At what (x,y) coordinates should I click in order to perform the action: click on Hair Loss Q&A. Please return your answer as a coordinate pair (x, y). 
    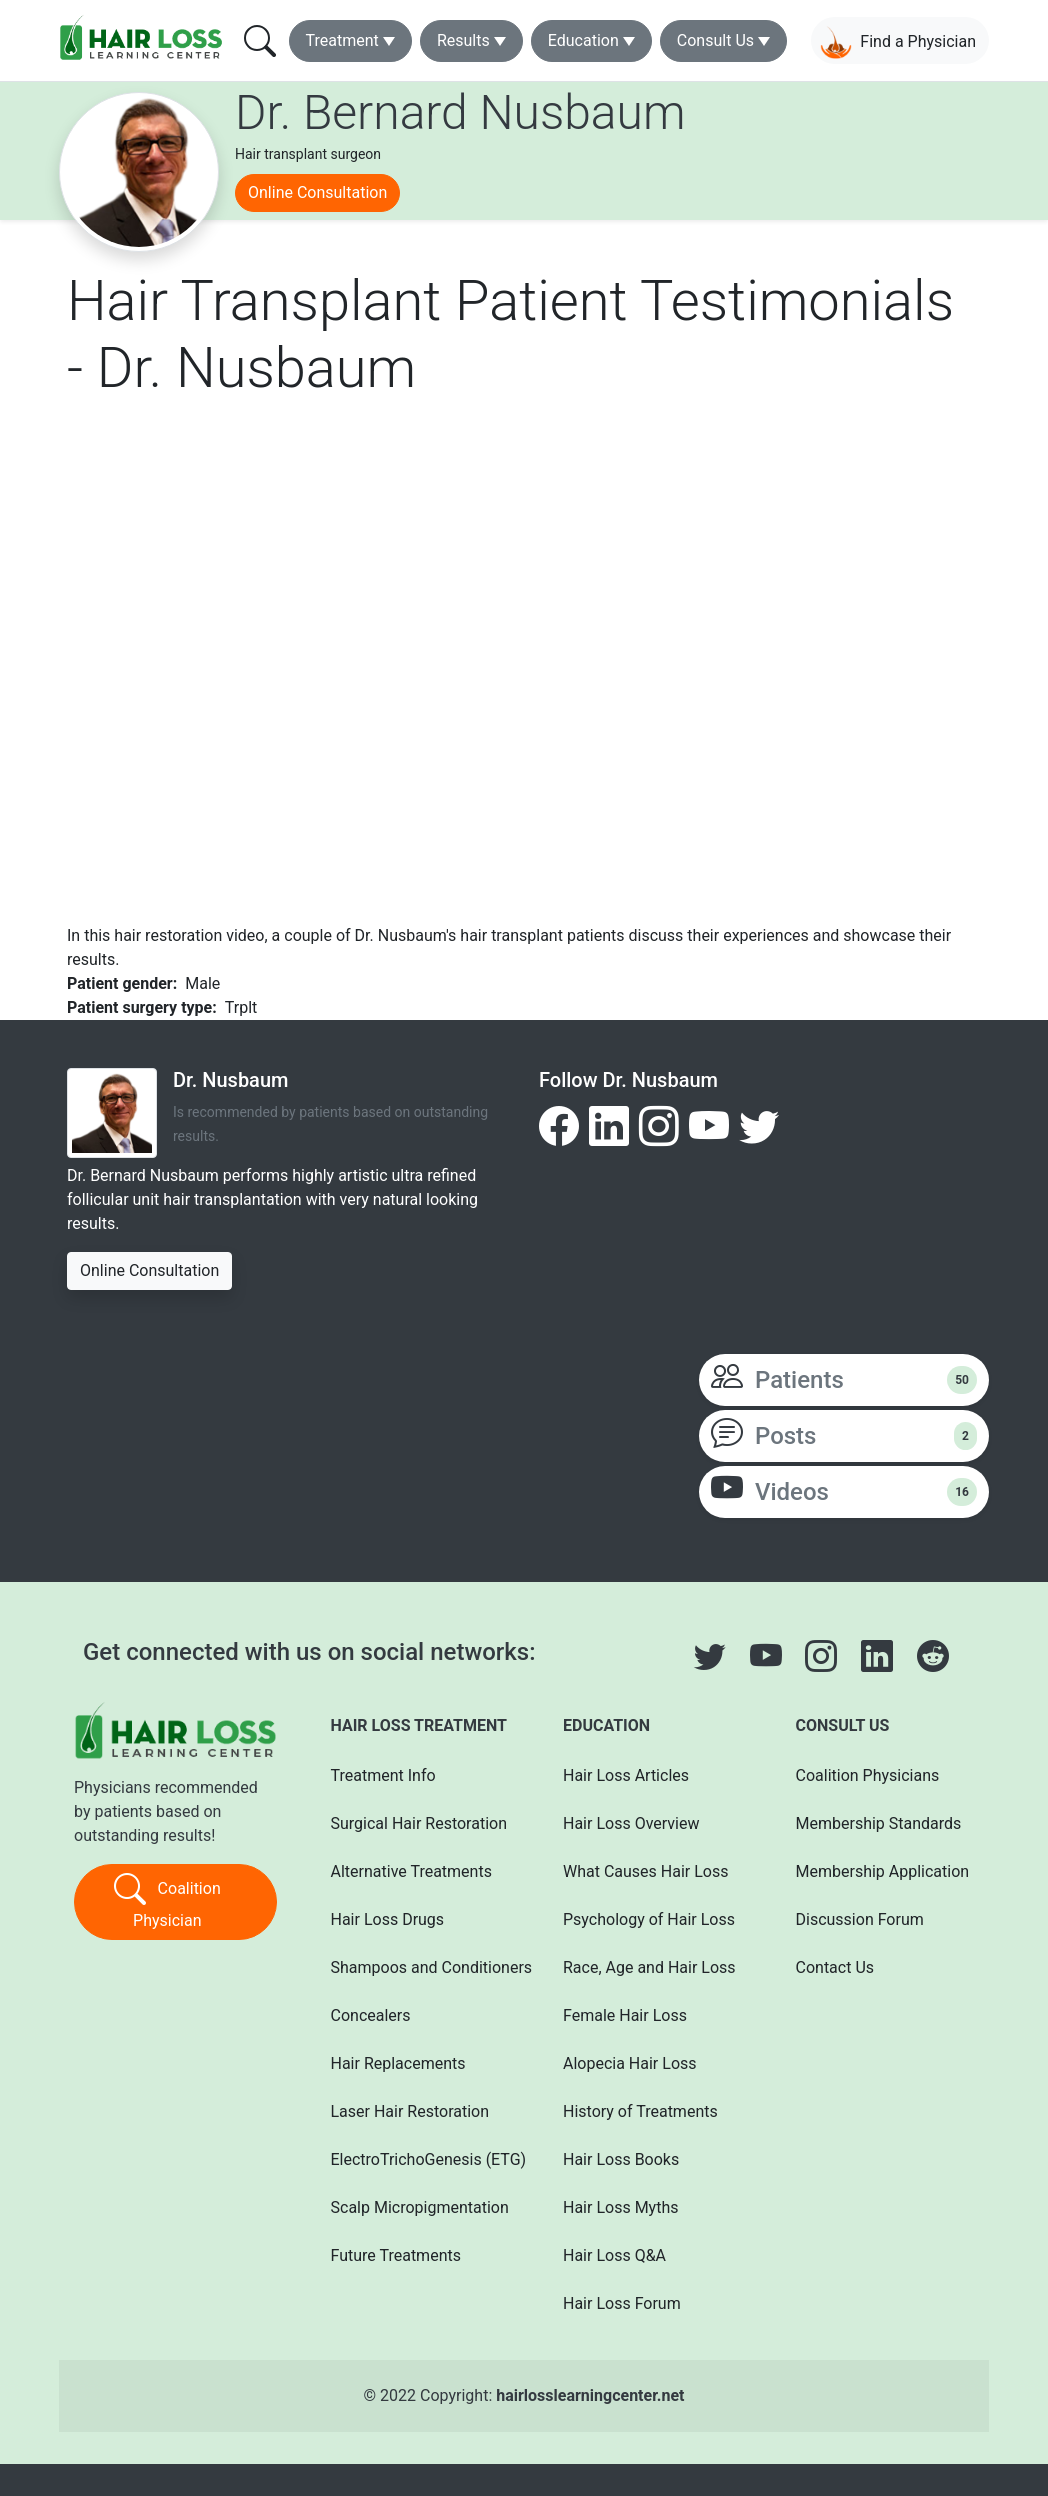
    Looking at the image, I should click on (614, 2255).